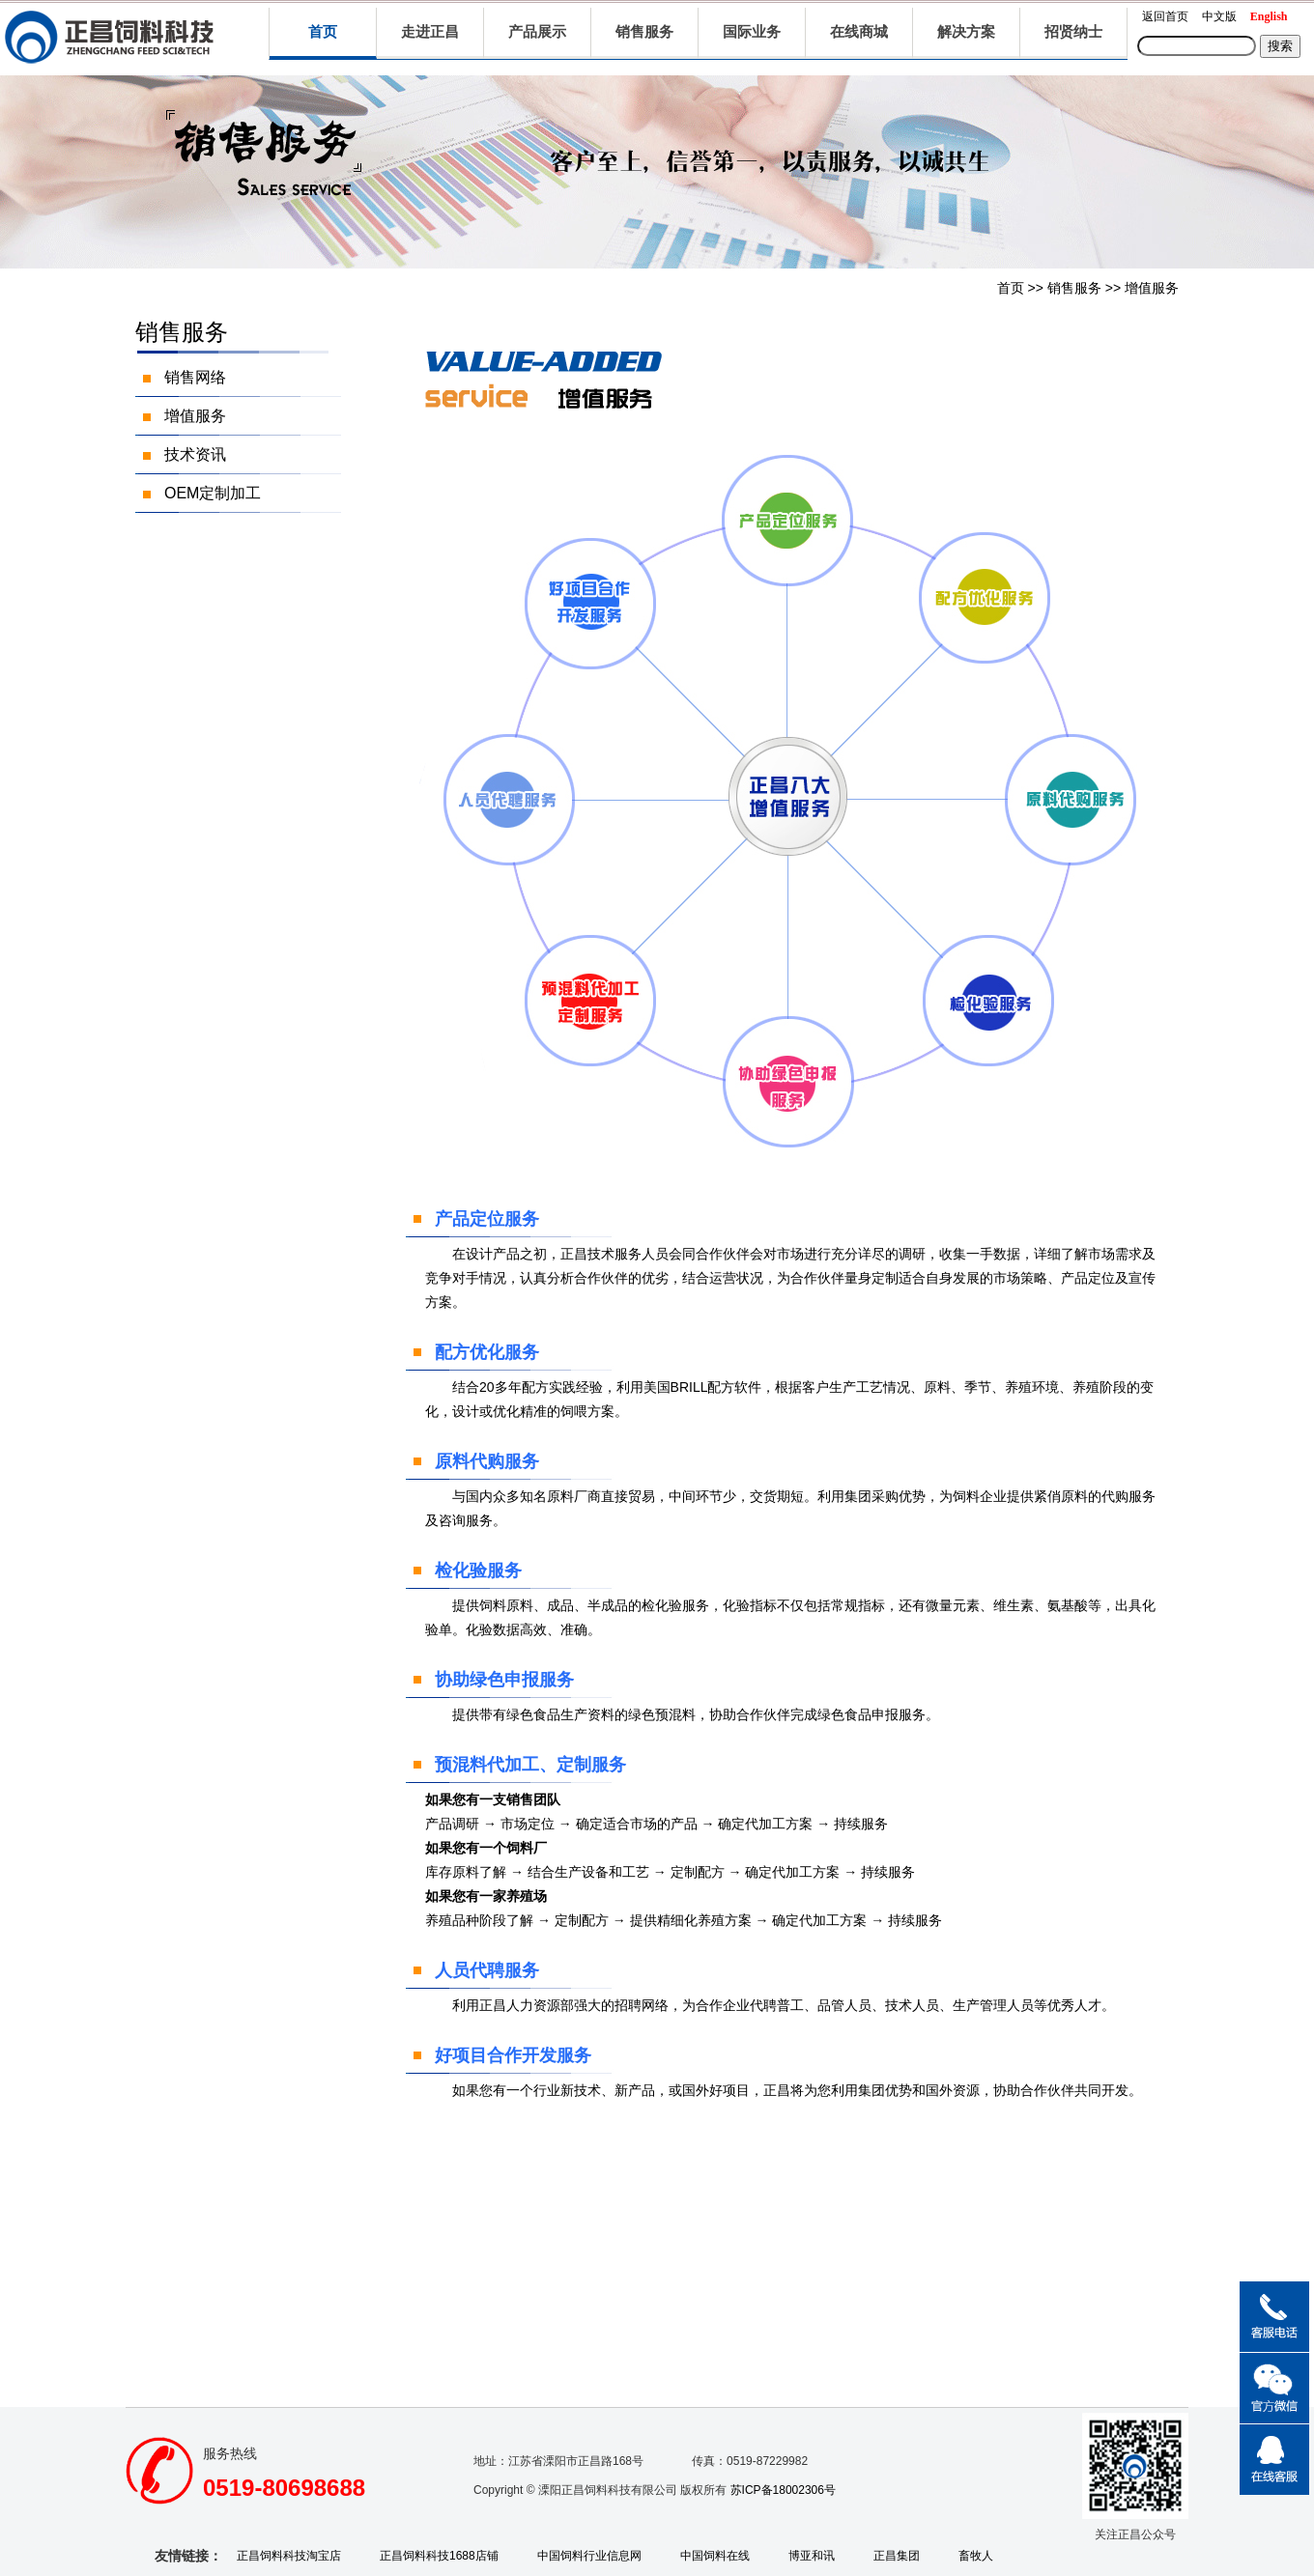  Describe the element at coordinates (212, 493) in the screenshot. I see `OEM定制加工` at that location.